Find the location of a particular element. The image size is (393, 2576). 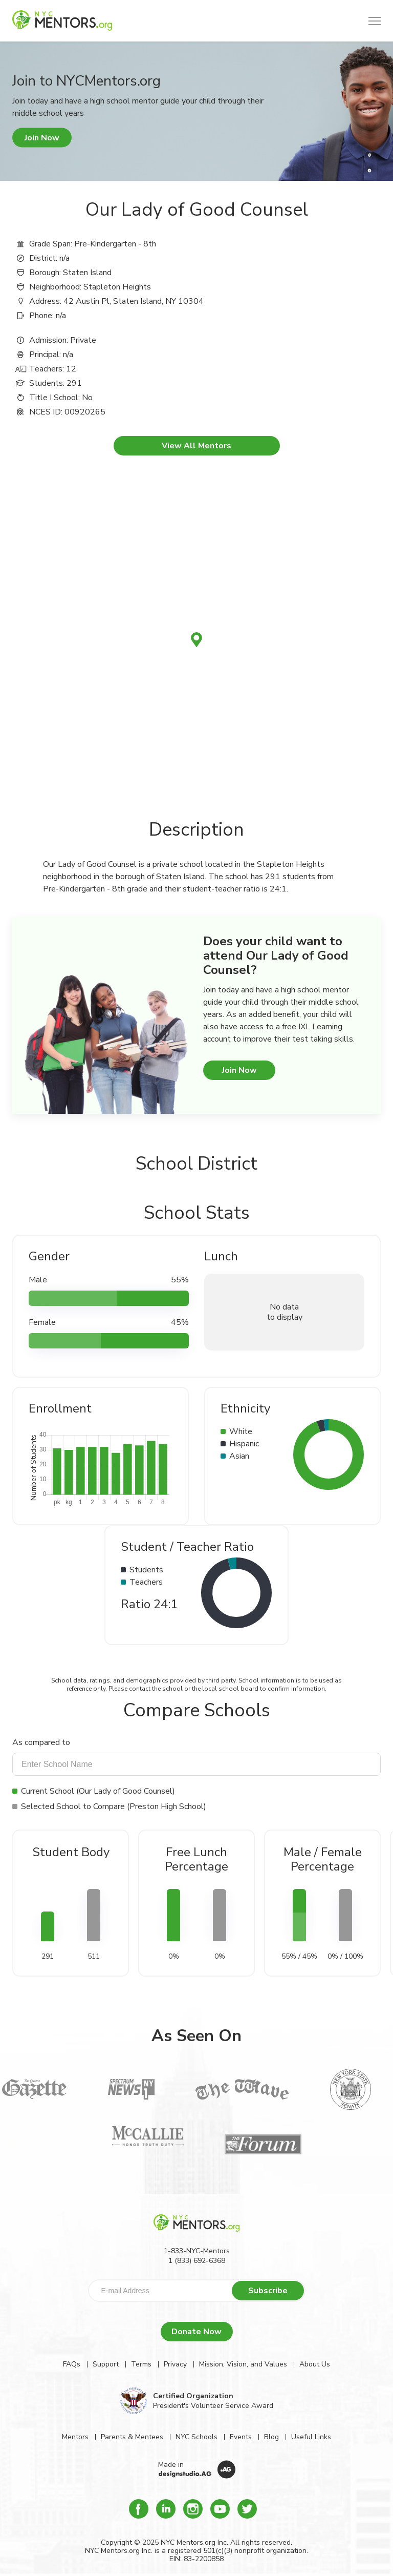

Events is located at coordinates (241, 2437).